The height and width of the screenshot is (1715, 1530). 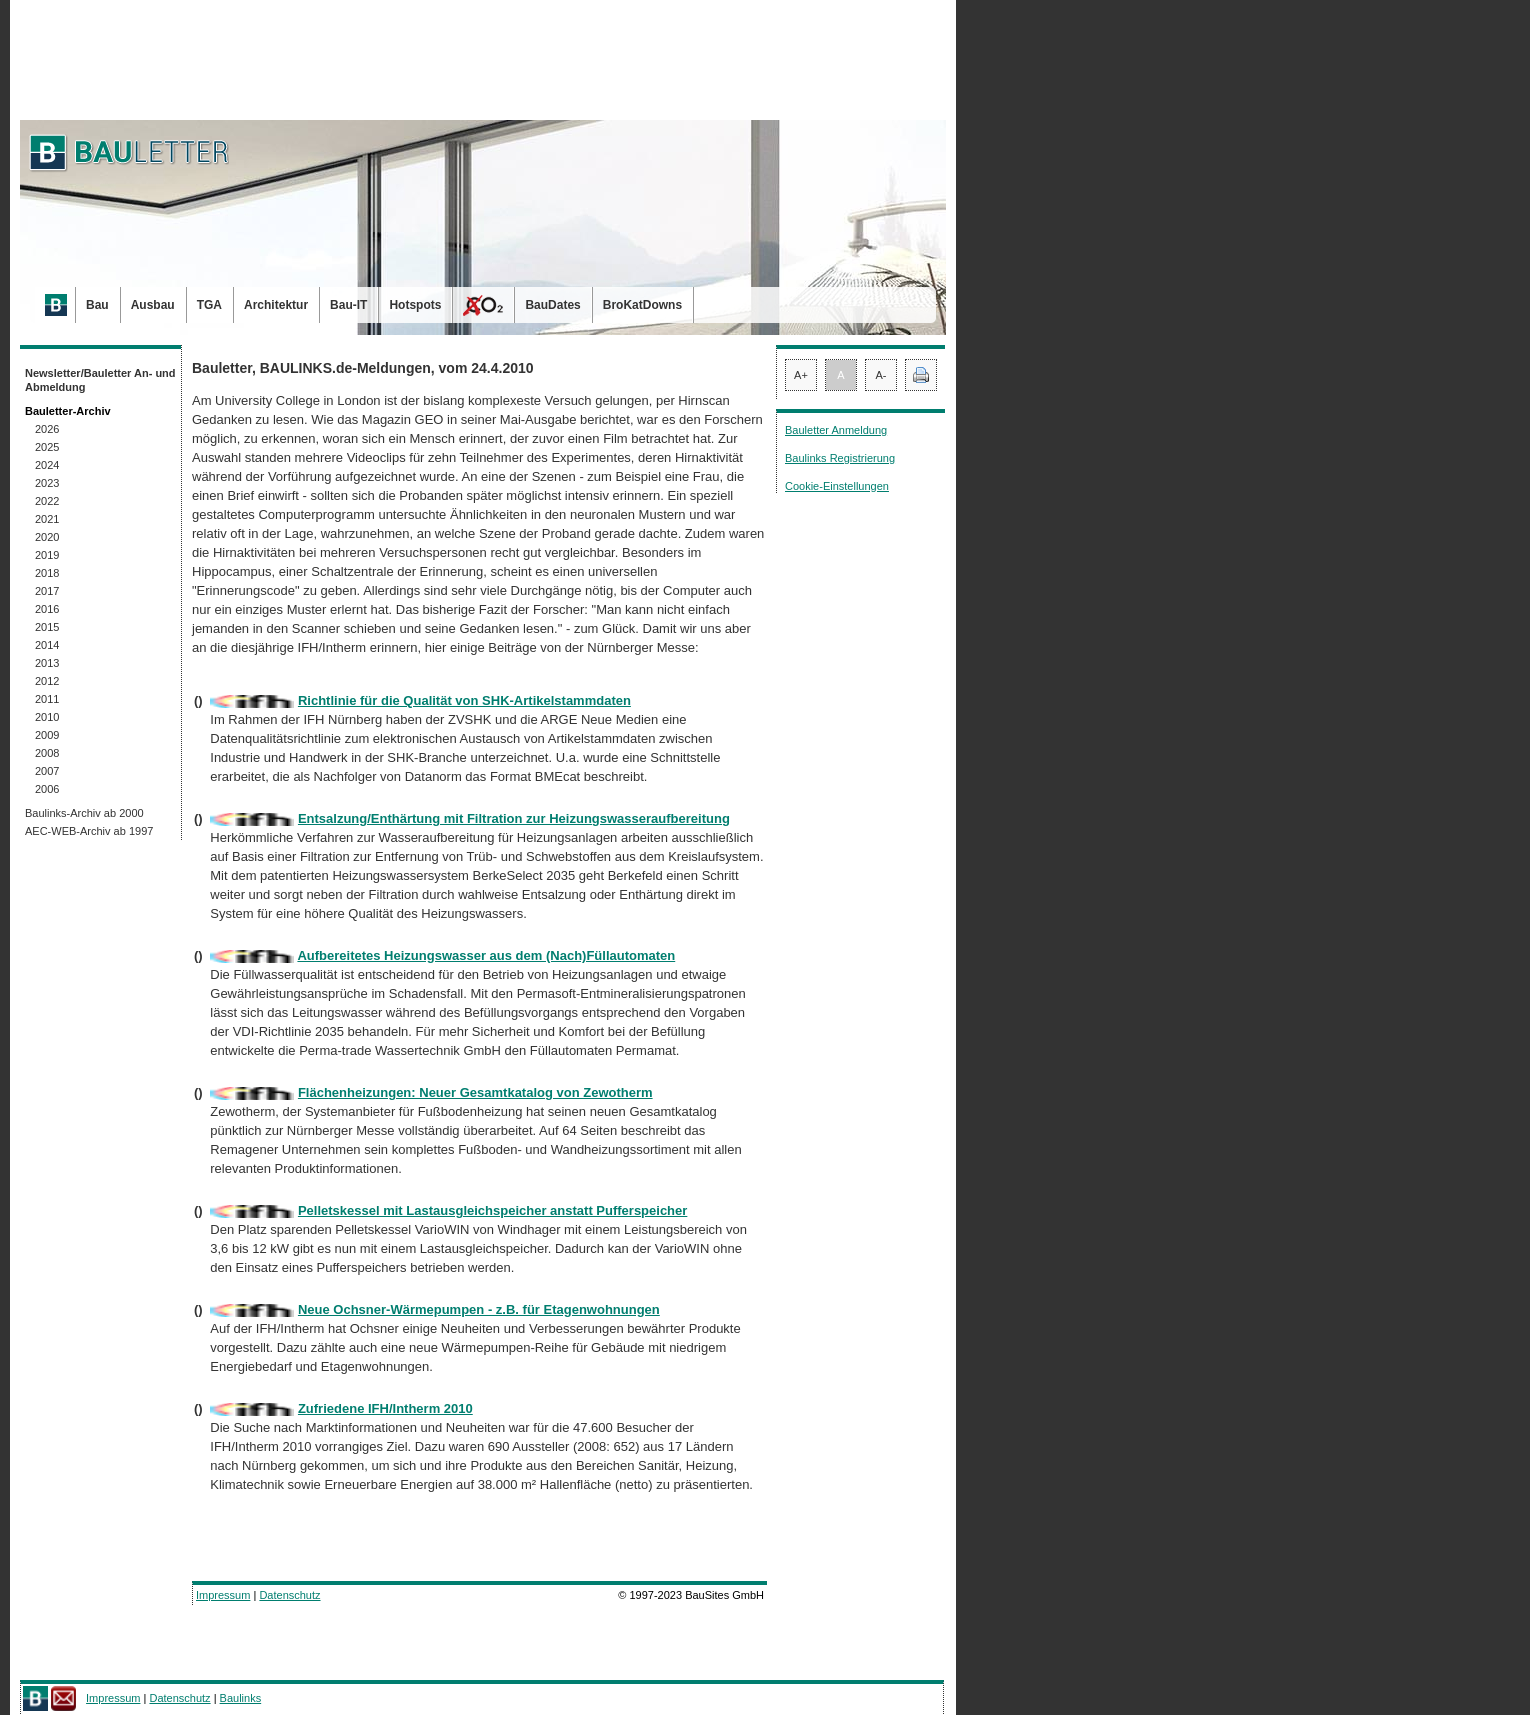 What do you see at coordinates (642, 305) in the screenshot?
I see `BroKatDowns` at bounding box center [642, 305].